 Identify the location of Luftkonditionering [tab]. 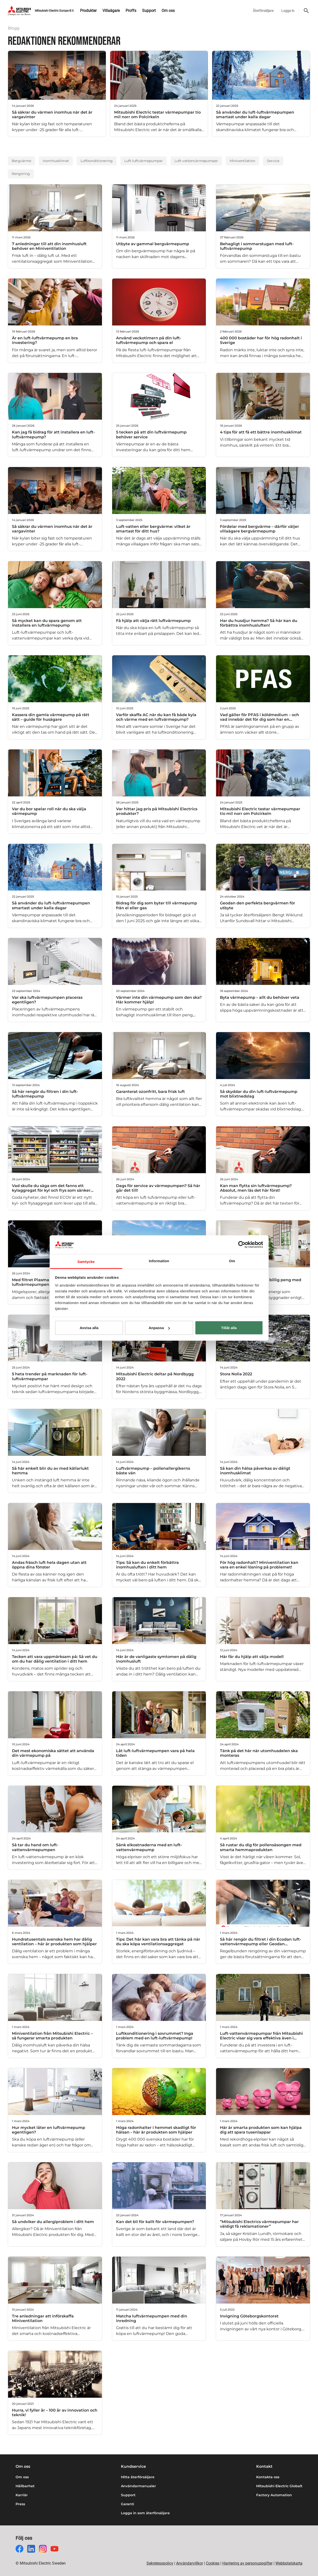
(97, 161).